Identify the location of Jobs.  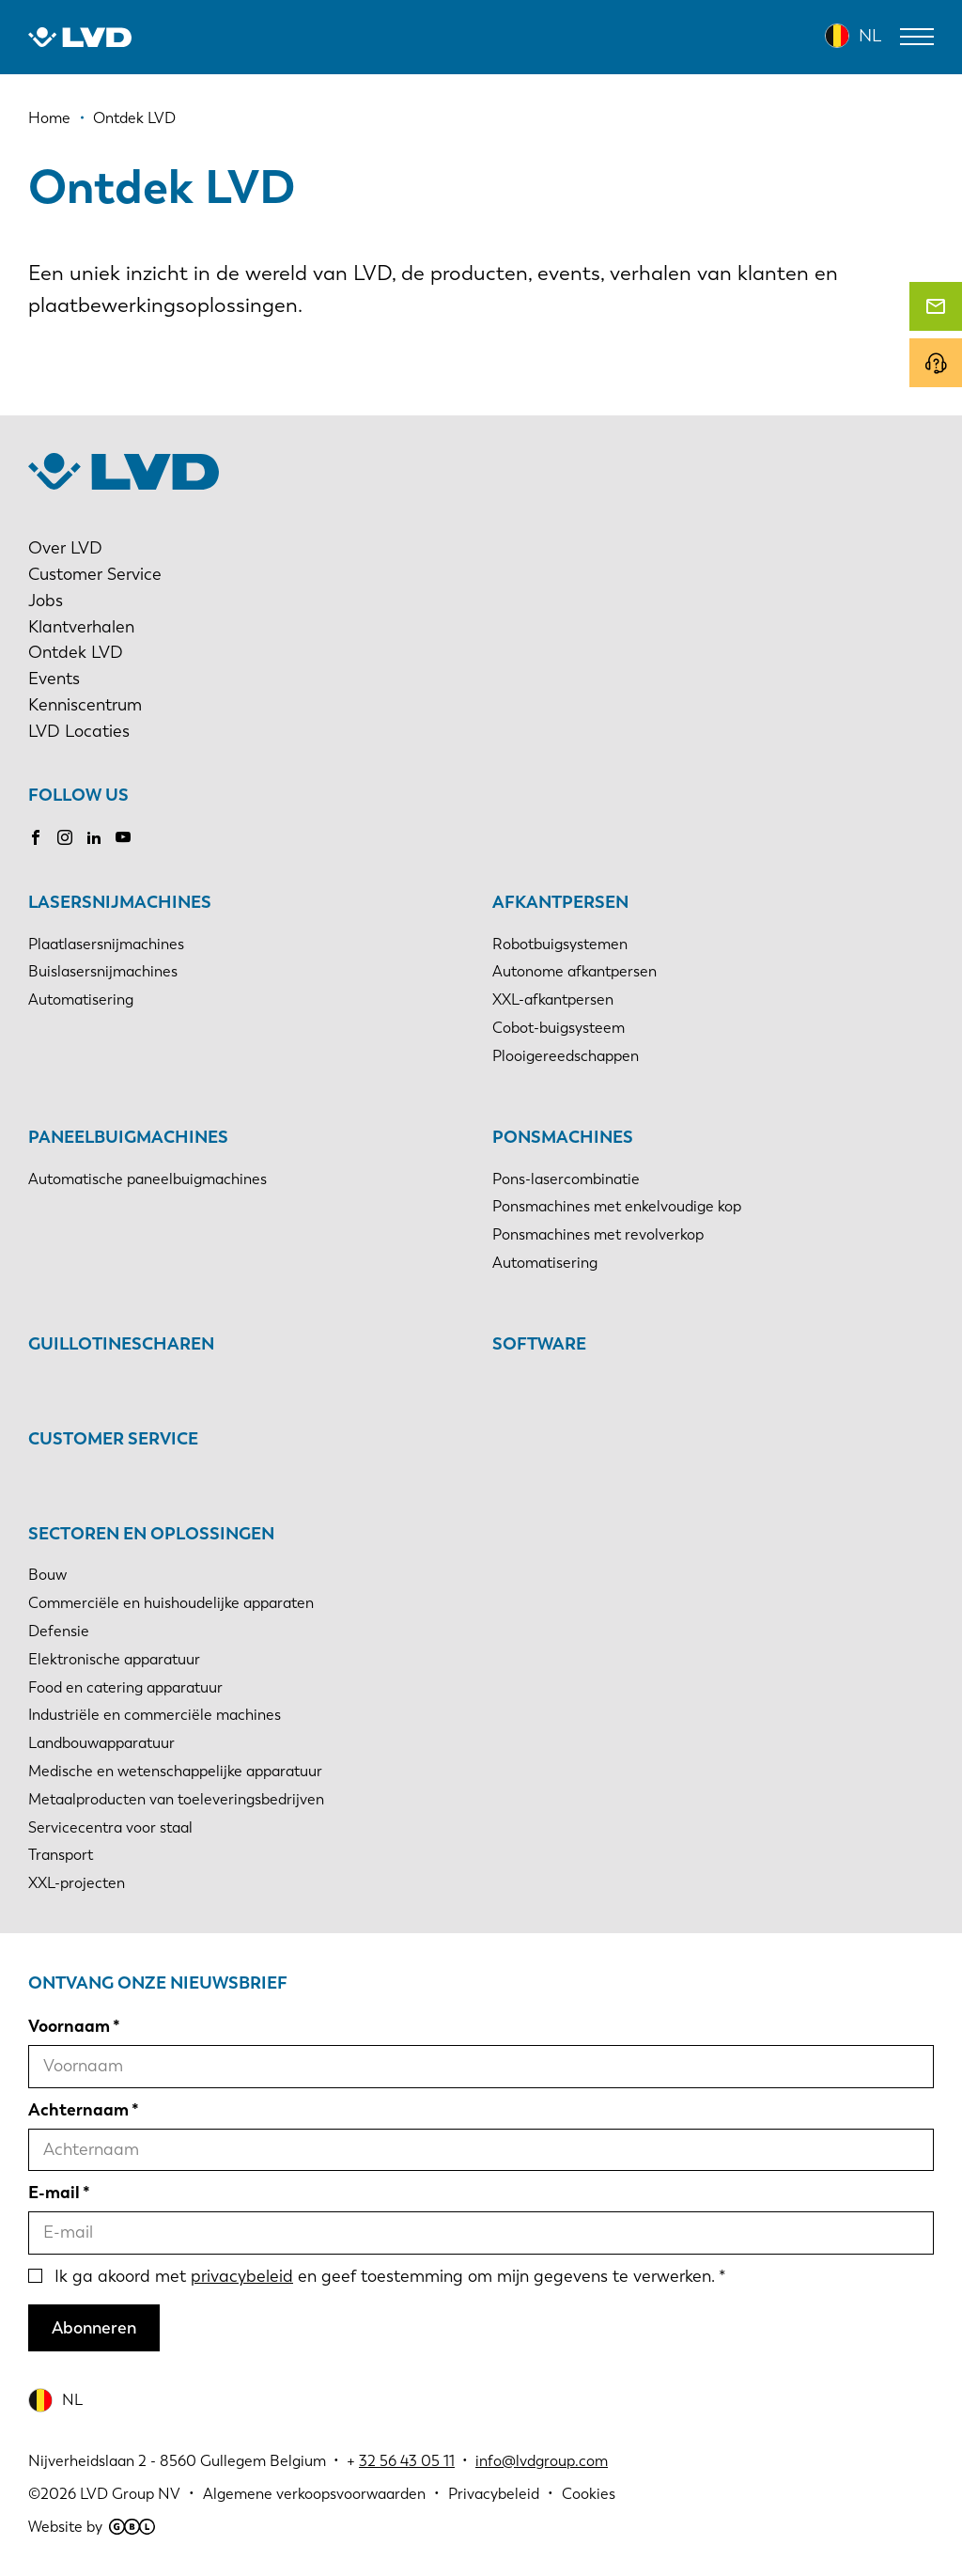
(45, 600).